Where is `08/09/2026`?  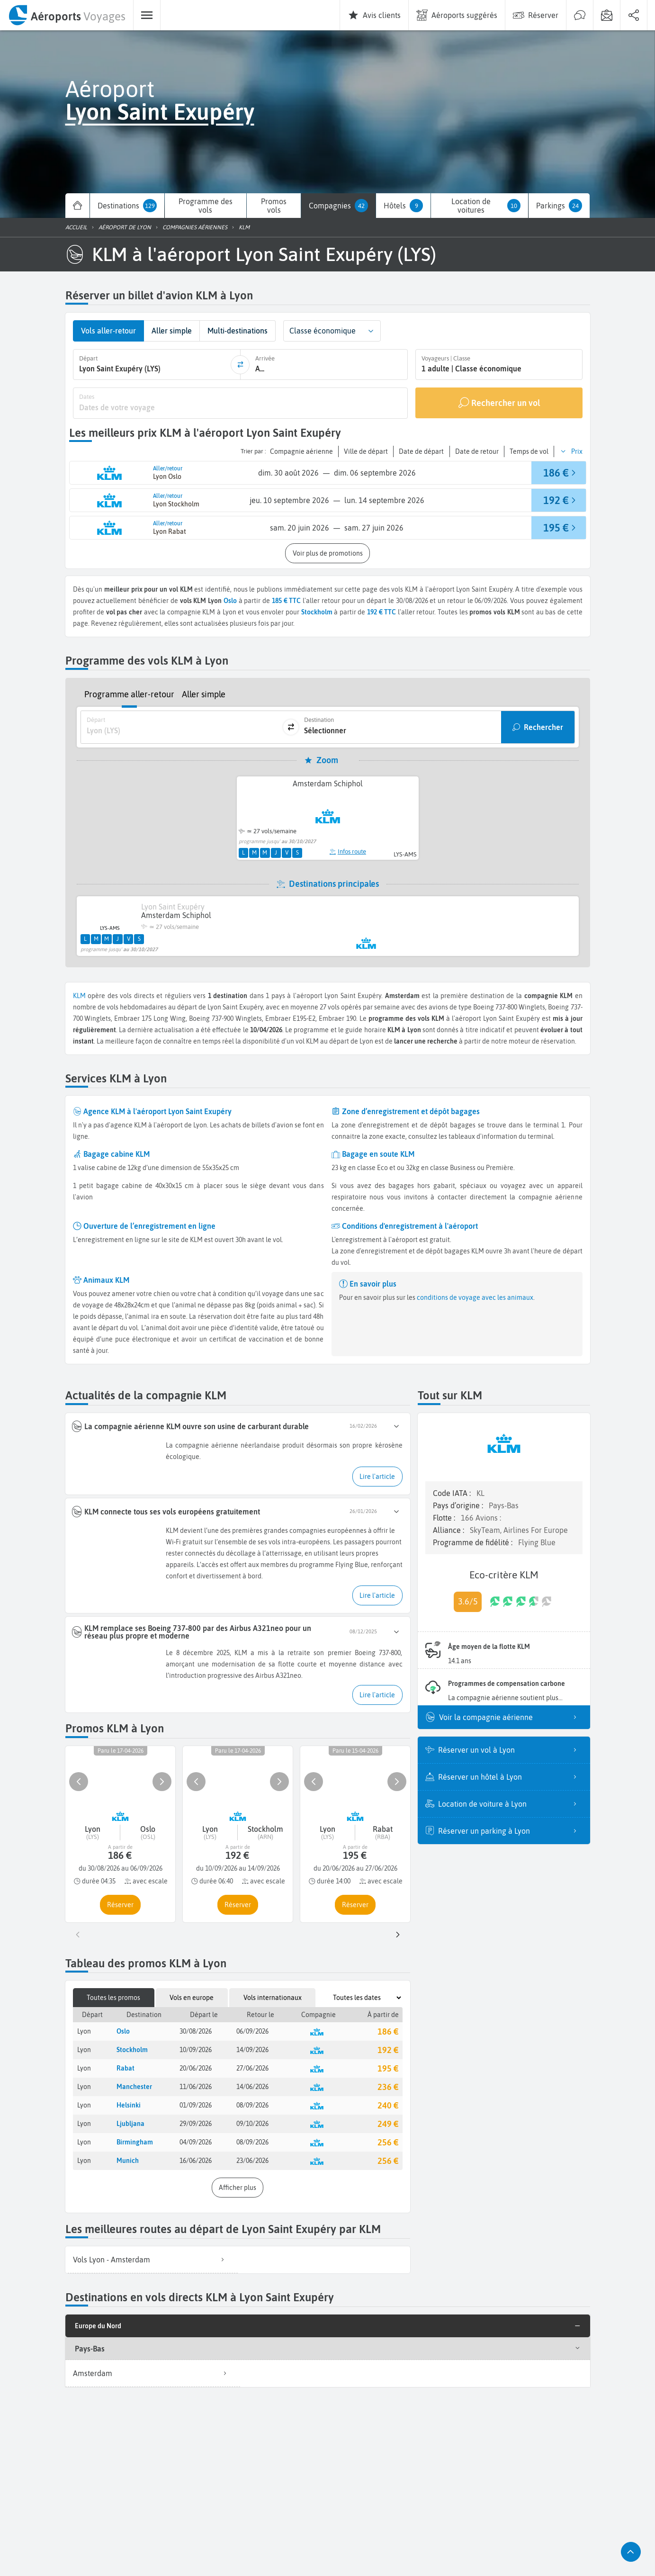 08/09/2026 is located at coordinates (252, 2105).